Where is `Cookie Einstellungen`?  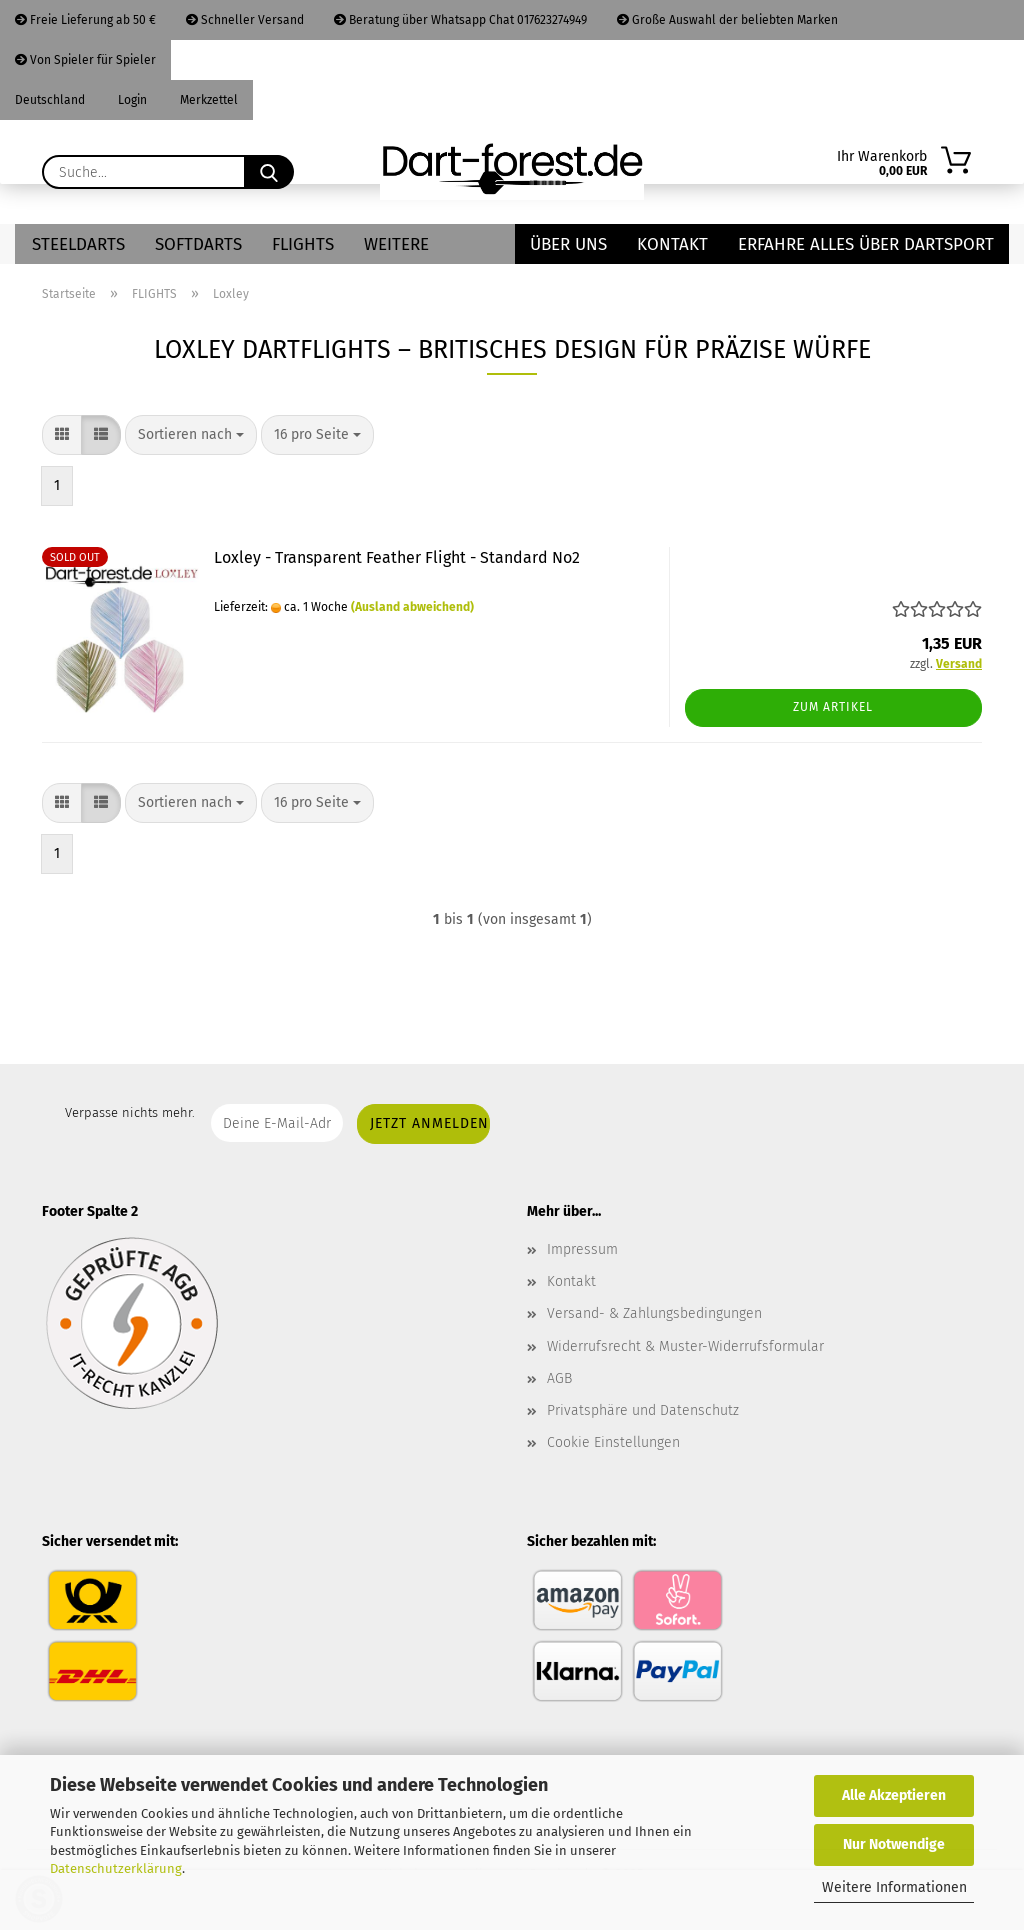
Cookie Einstellungen is located at coordinates (613, 1442).